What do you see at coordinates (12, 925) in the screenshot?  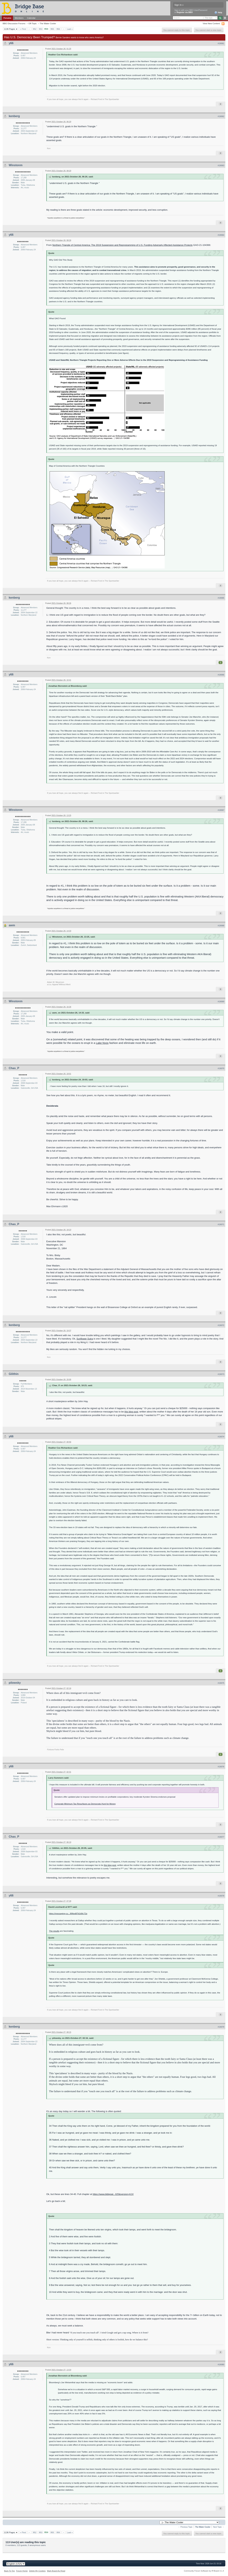 I see `awm` at bounding box center [12, 925].